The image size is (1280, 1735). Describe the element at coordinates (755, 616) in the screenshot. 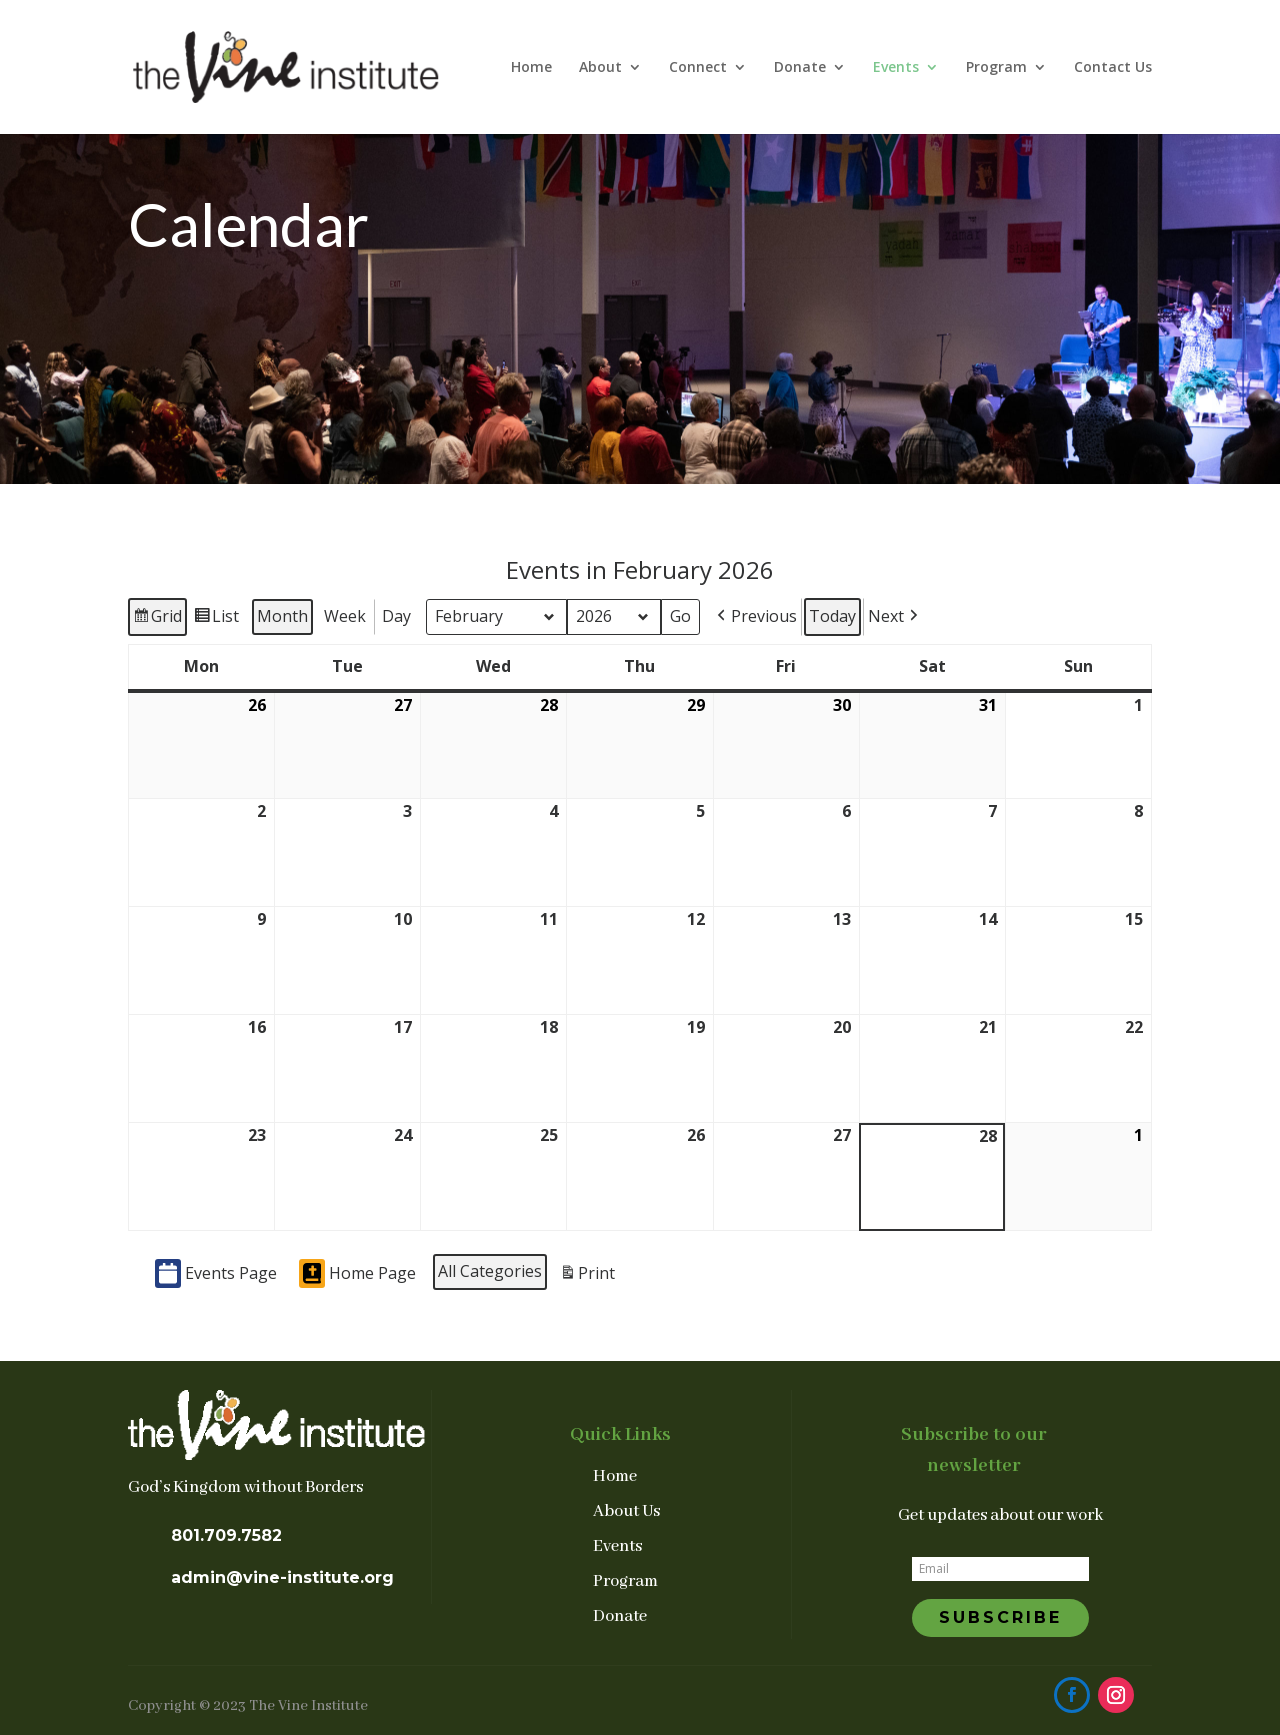

I see `[button]` at that location.